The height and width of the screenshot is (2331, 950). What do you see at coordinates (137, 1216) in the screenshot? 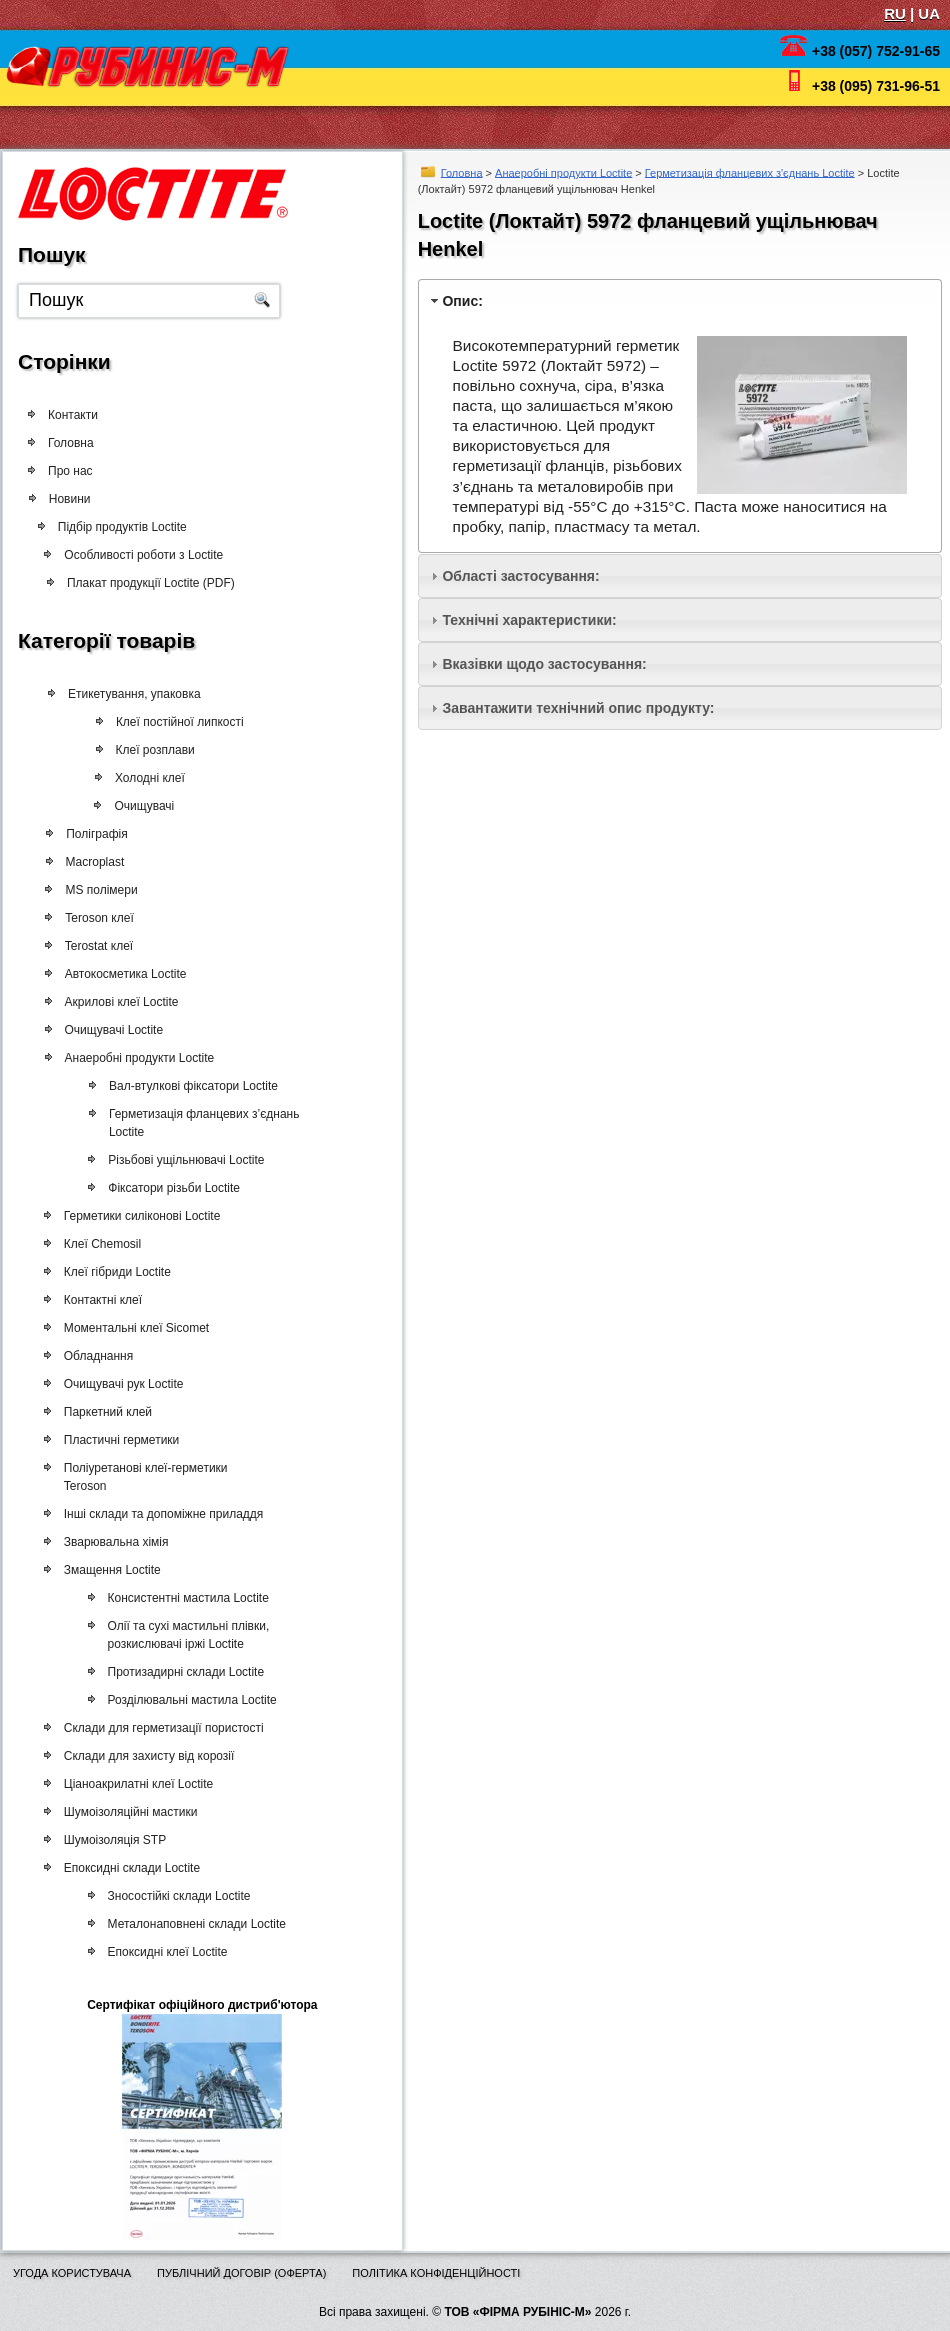
I see `Герметики силіконові Loctite` at bounding box center [137, 1216].